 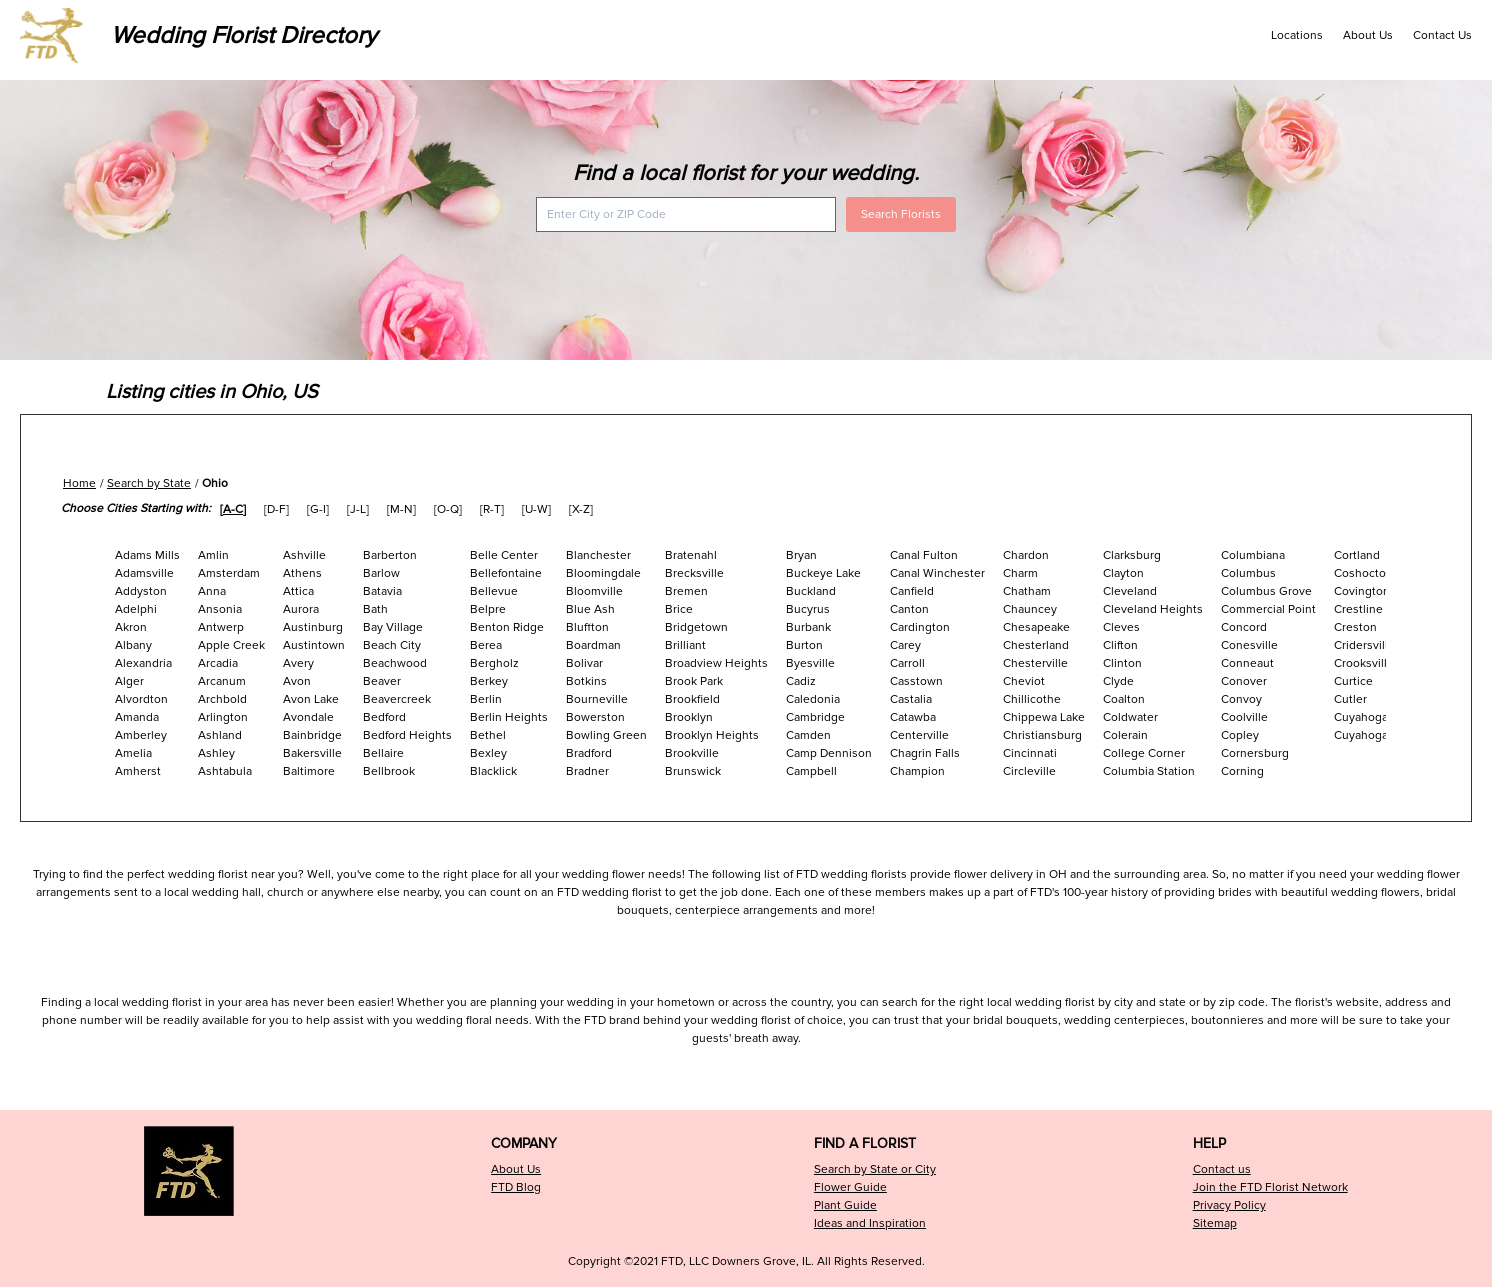 I want to click on Bolivar, so click(x=584, y=663).